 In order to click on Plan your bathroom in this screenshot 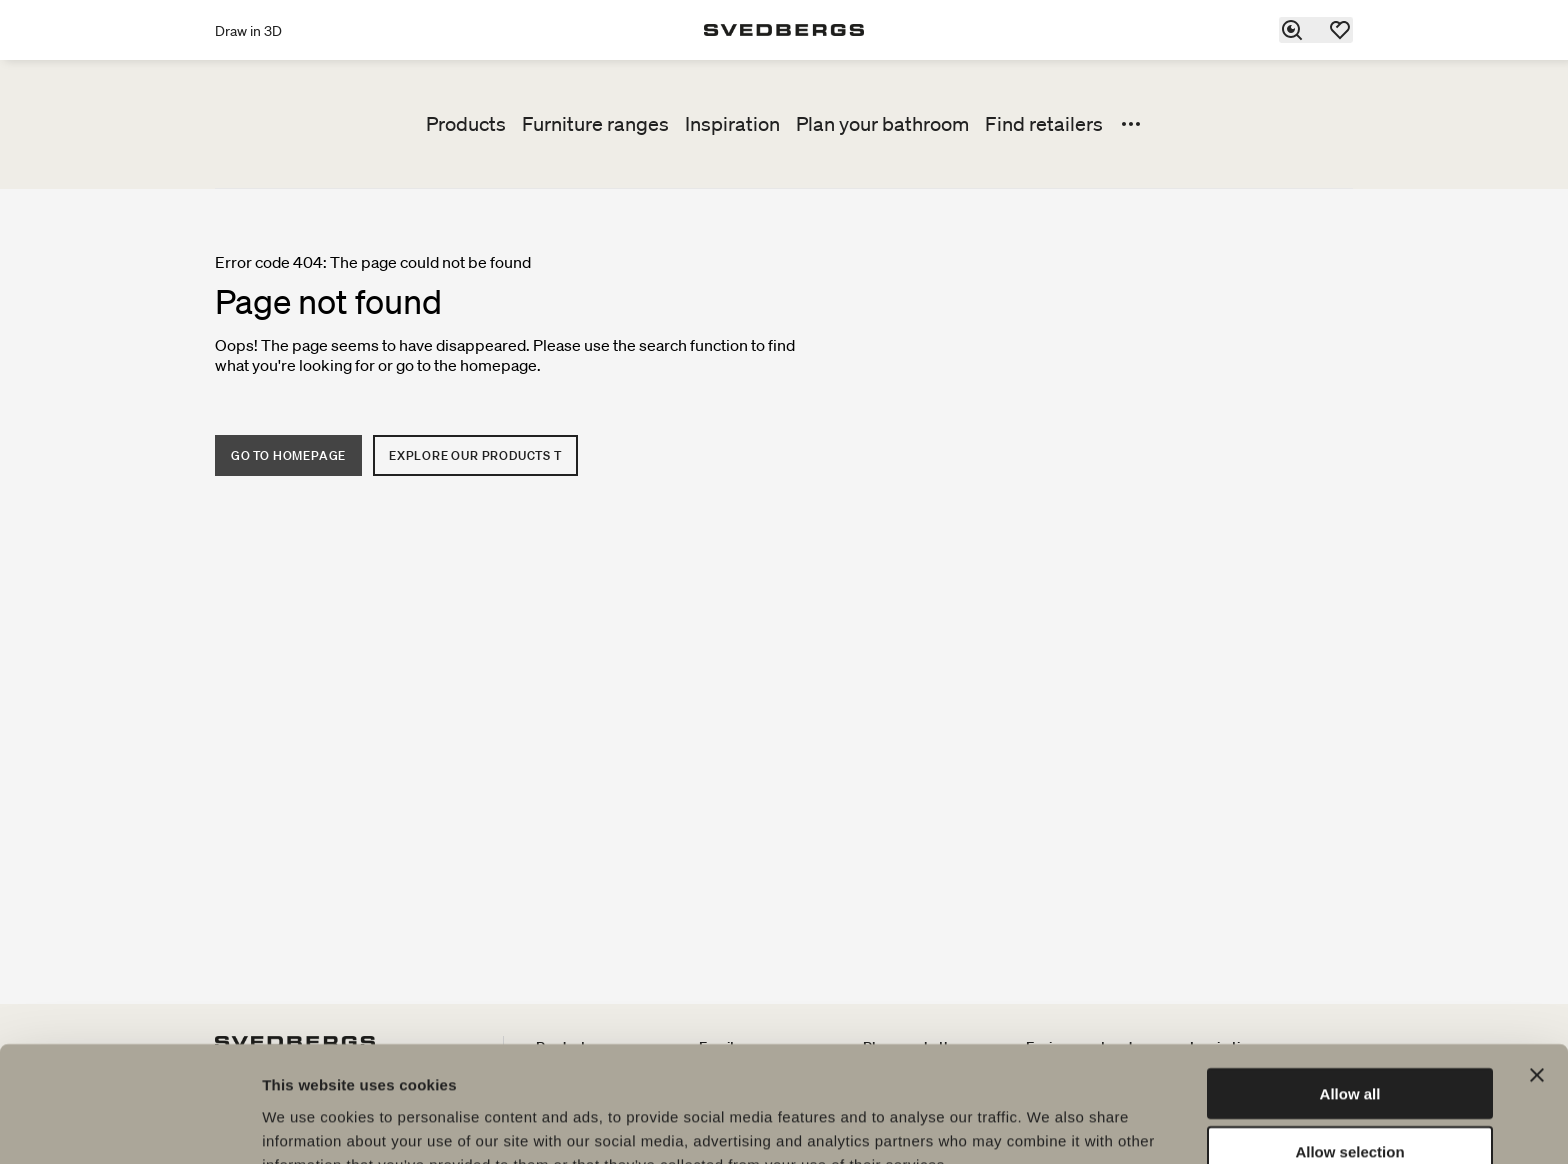, I will do `click(882, 124)`.